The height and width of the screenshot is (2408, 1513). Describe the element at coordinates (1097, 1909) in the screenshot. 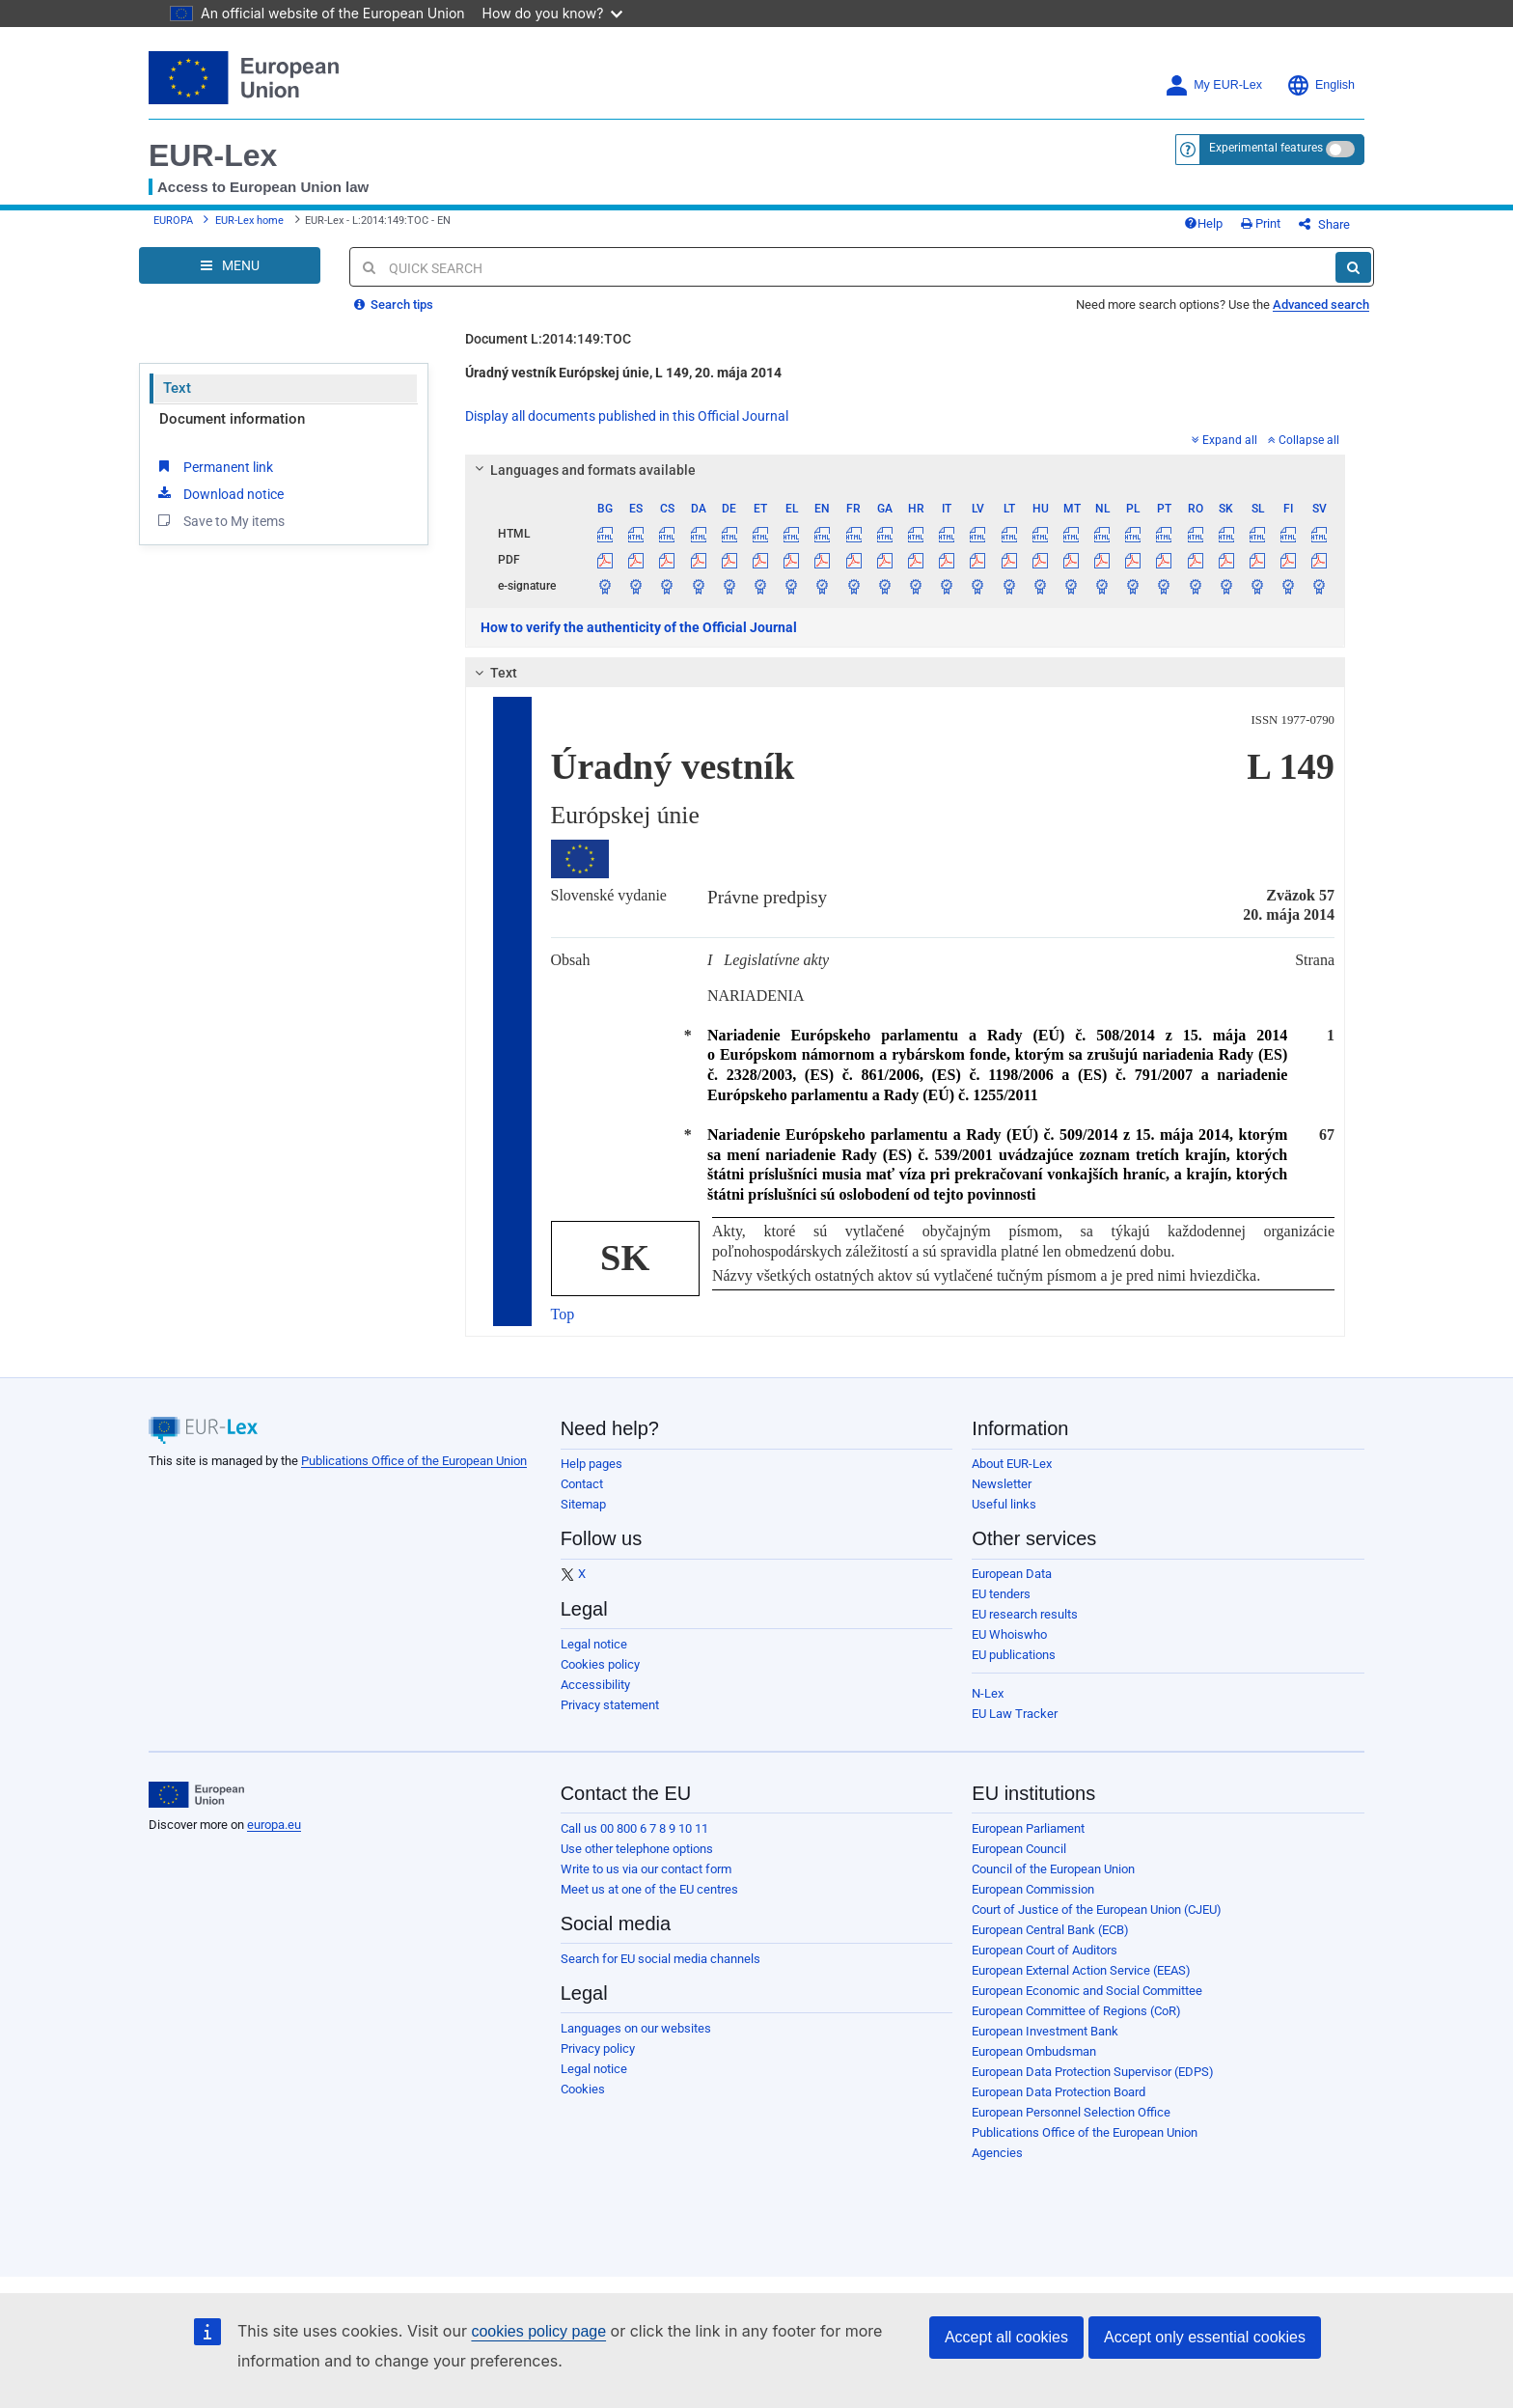

I see `Court of Justice of the European Union (CJEU)` at that location.